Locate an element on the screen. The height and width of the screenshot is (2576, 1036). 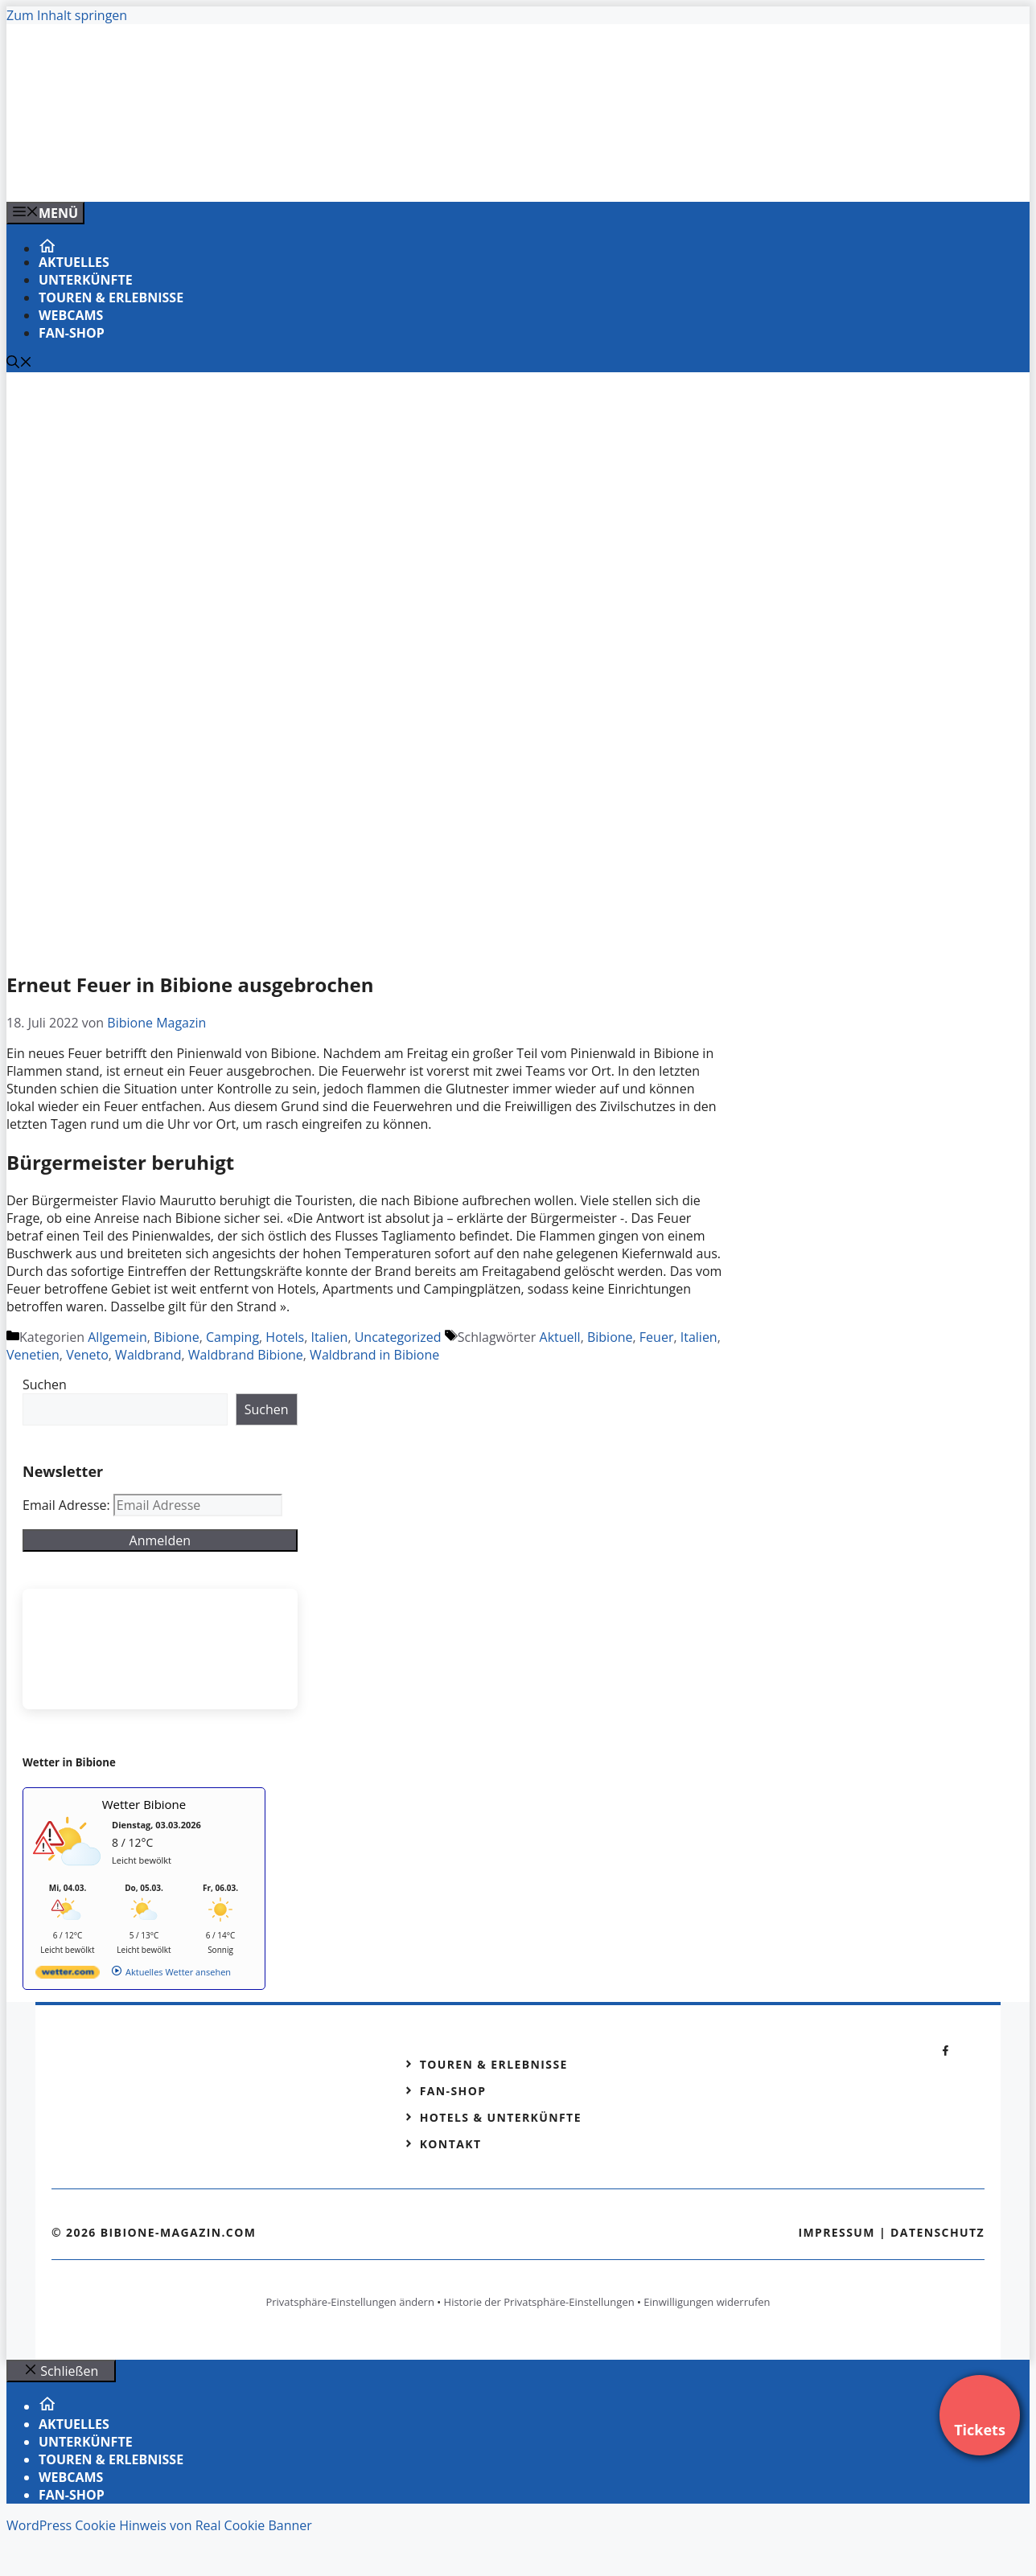
Hotels & Unterkünfte is located at coordinates (501, 2117).